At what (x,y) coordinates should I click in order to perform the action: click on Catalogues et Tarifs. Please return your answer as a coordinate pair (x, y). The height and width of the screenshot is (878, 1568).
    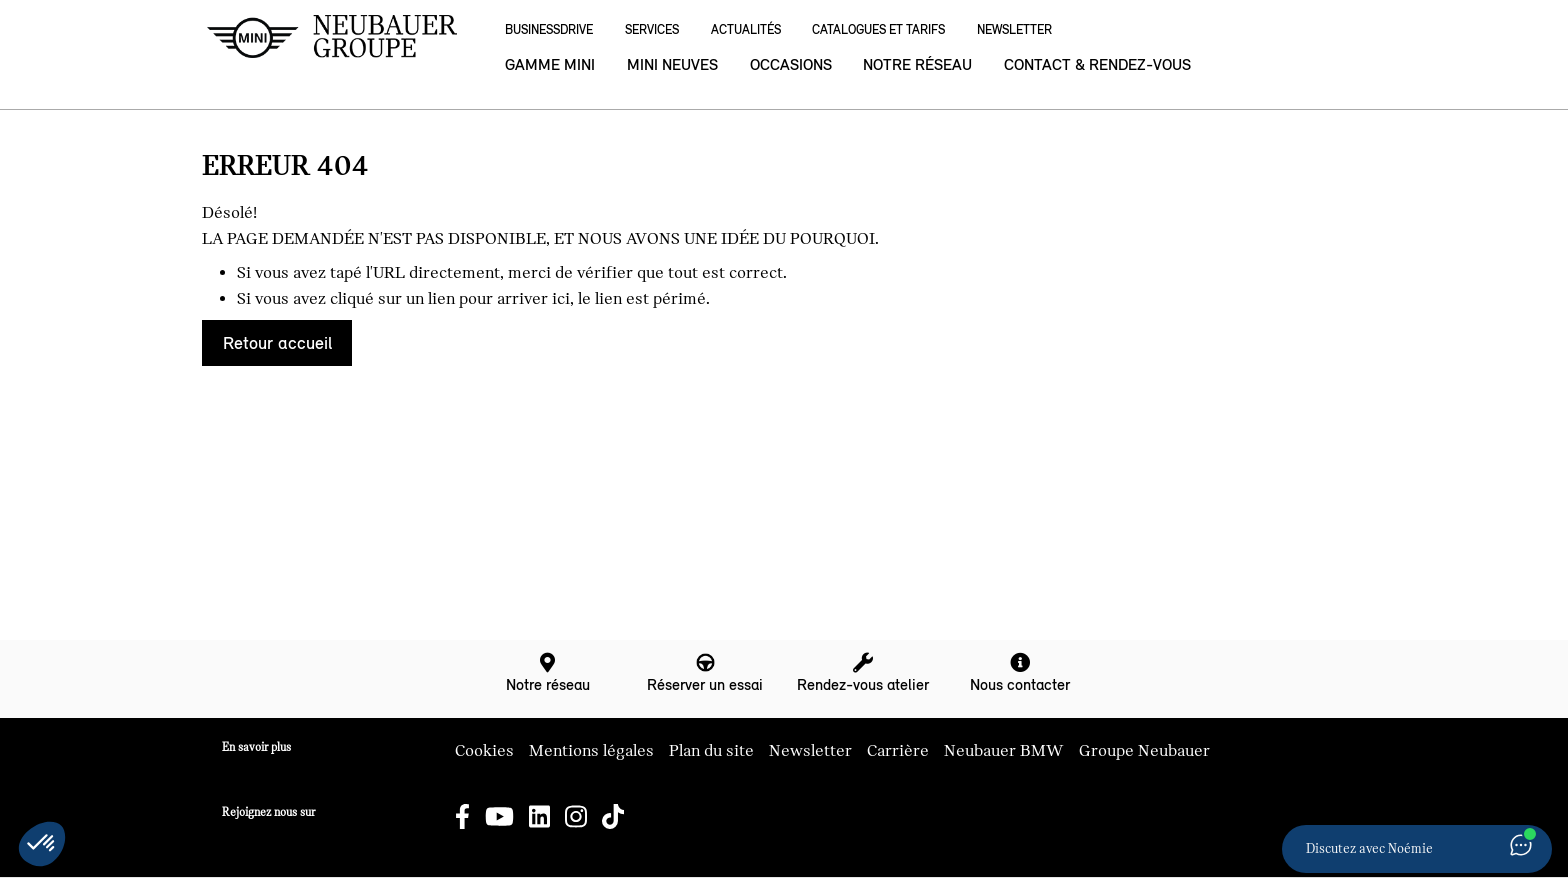
    Looking at the image, I should click on (878, 29).